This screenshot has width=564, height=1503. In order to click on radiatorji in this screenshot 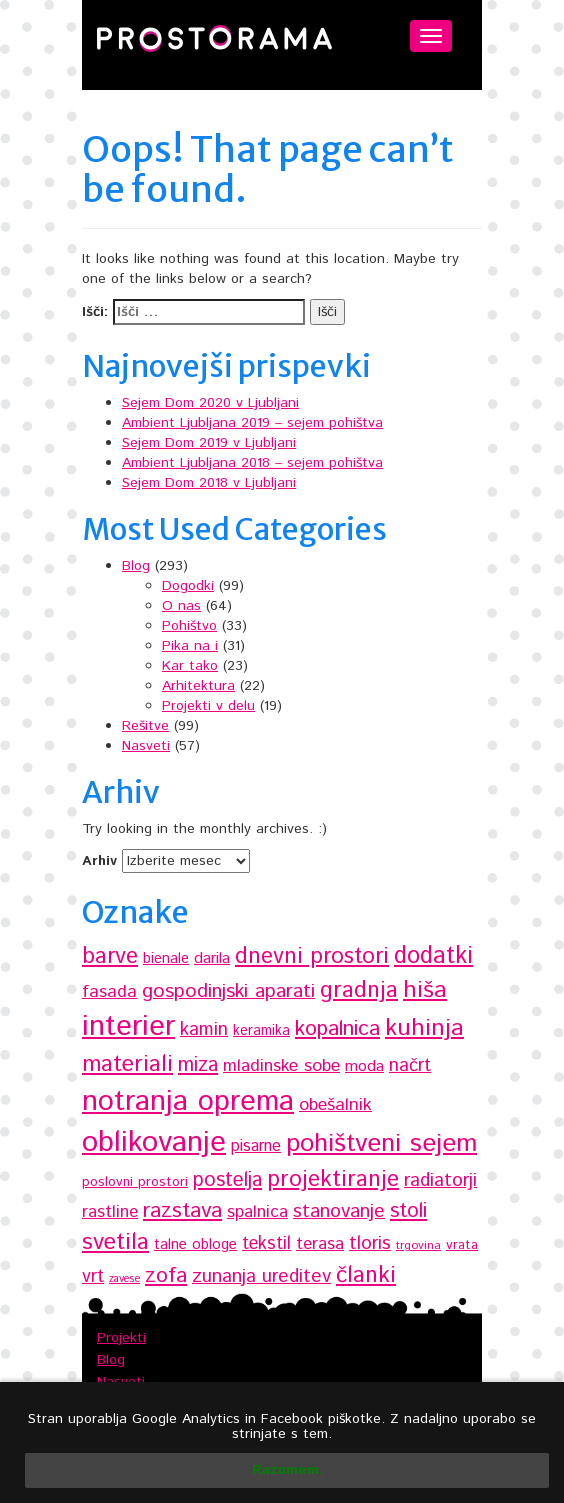, I will do `click(440, 1180)`.